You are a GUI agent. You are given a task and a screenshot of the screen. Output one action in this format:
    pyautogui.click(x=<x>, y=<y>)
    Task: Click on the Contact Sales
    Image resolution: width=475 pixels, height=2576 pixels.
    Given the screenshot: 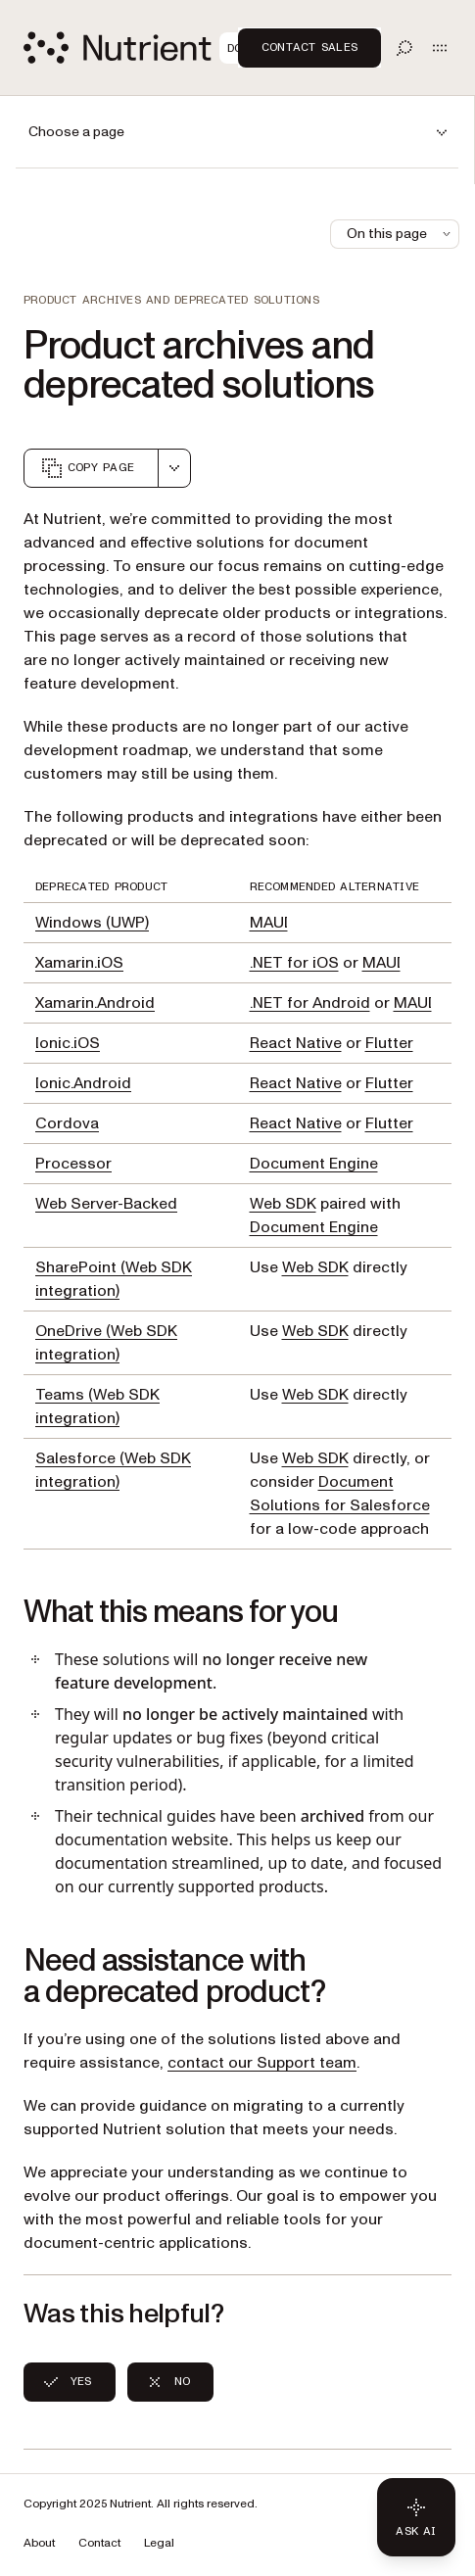 What is the action you would take?
    pyautogui.click(x=309, y=47)
    